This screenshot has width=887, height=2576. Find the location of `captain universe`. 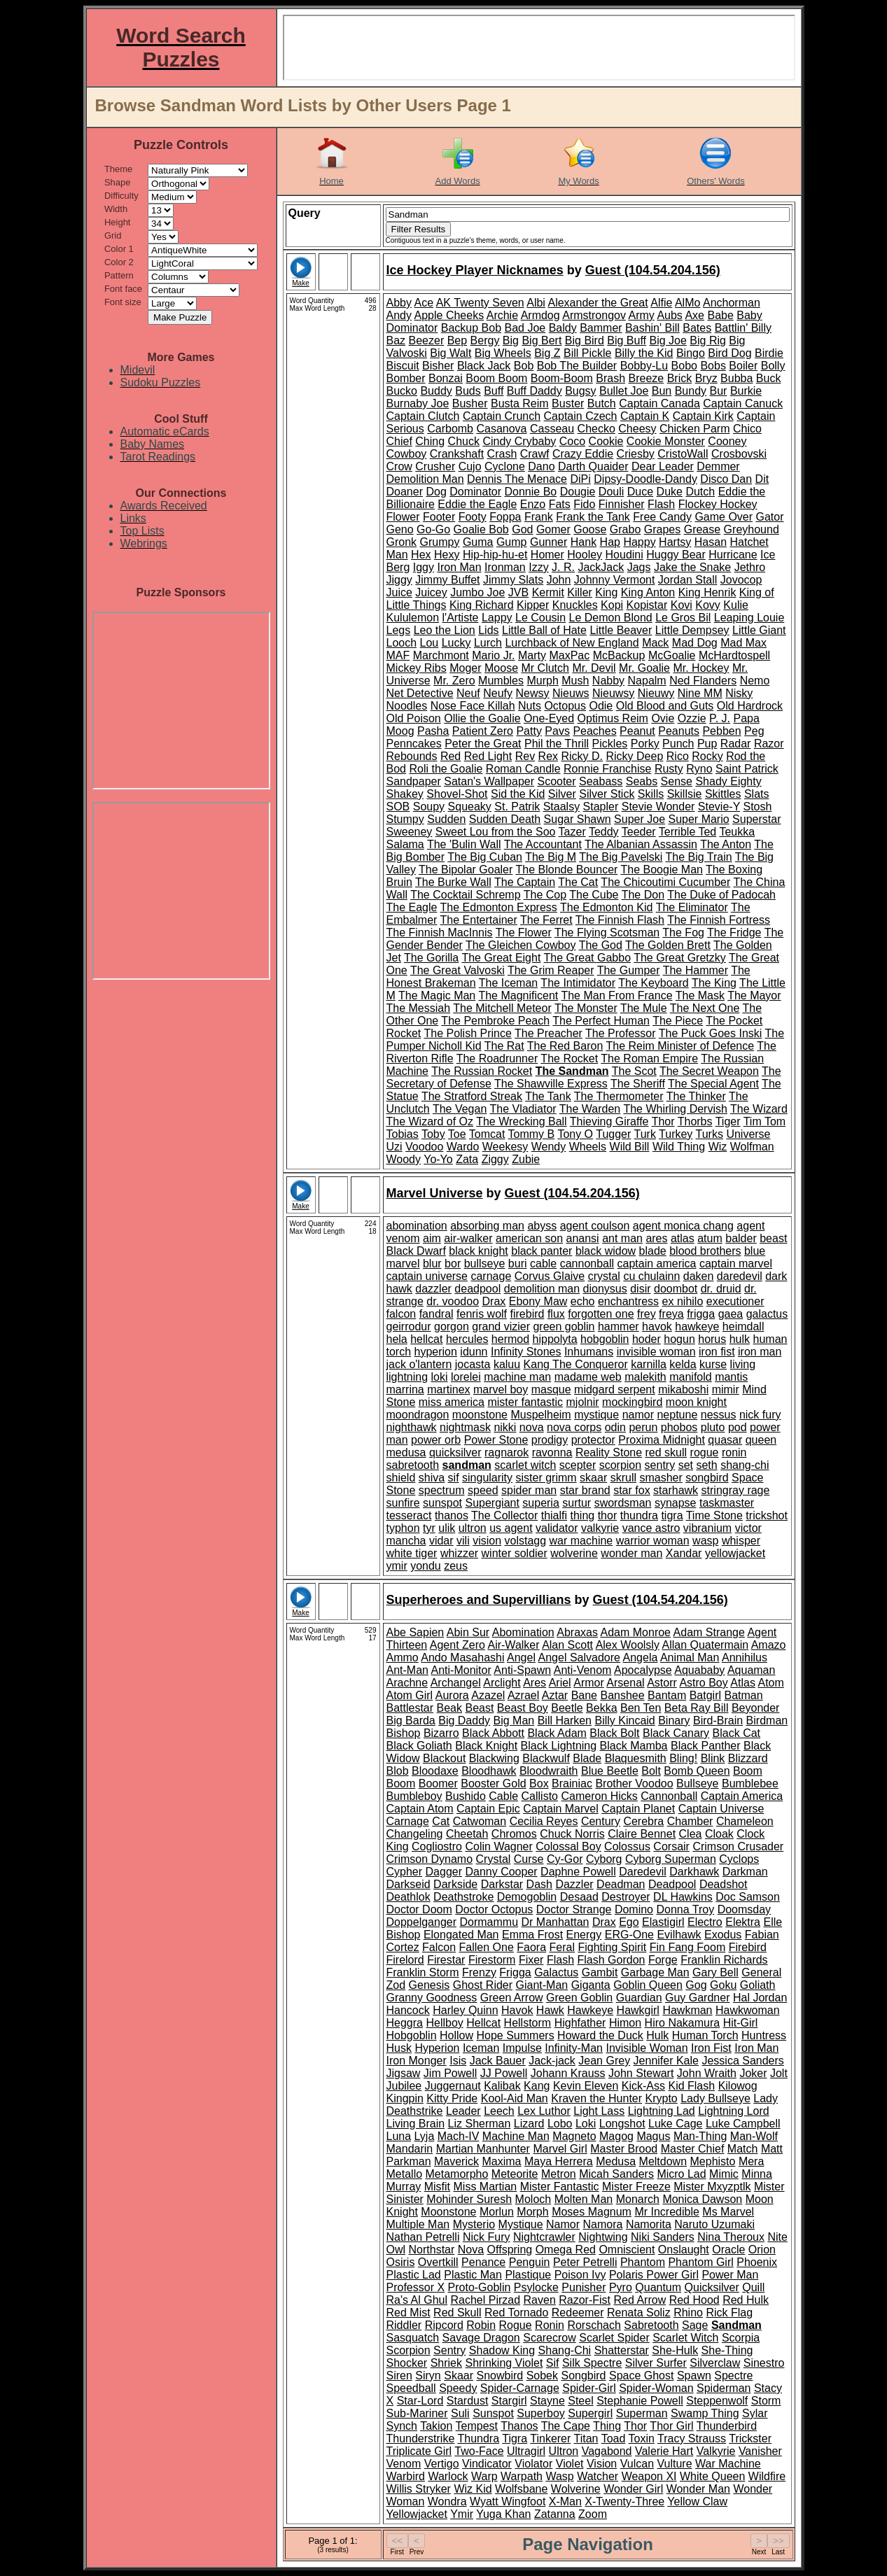

captain universe is located at coordinates (427, 1276).